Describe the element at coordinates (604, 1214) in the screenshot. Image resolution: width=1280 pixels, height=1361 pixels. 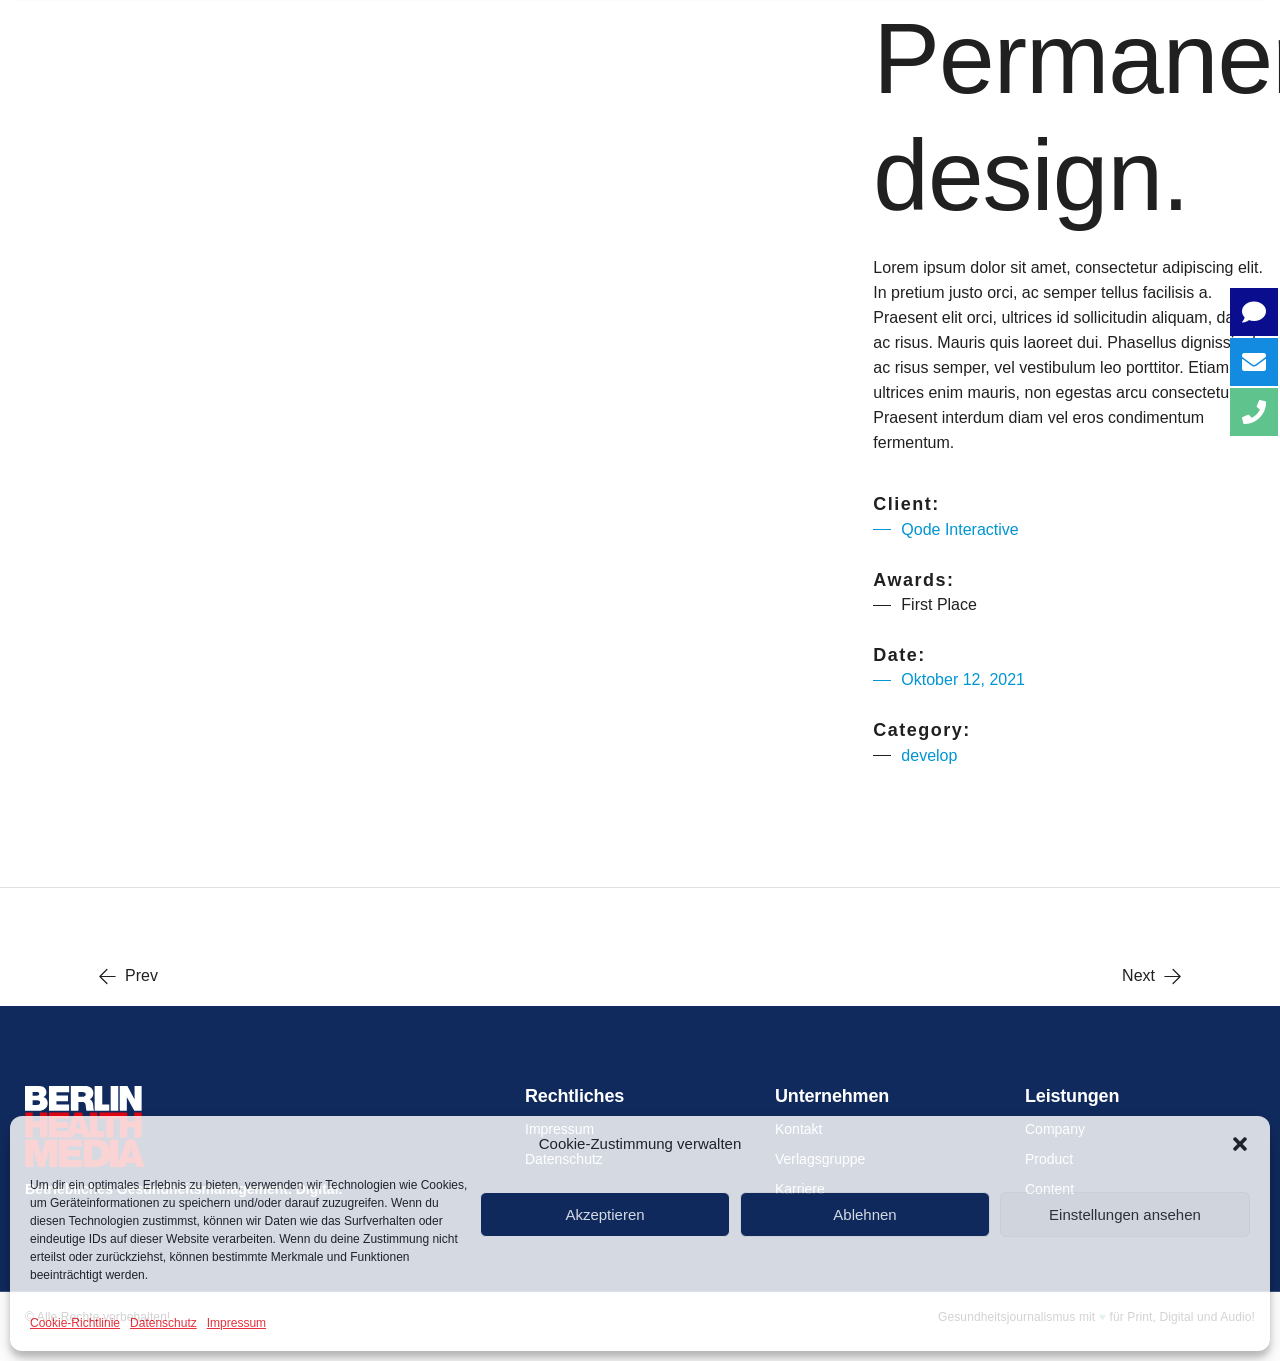
I see `Akzeptieren` at that location.